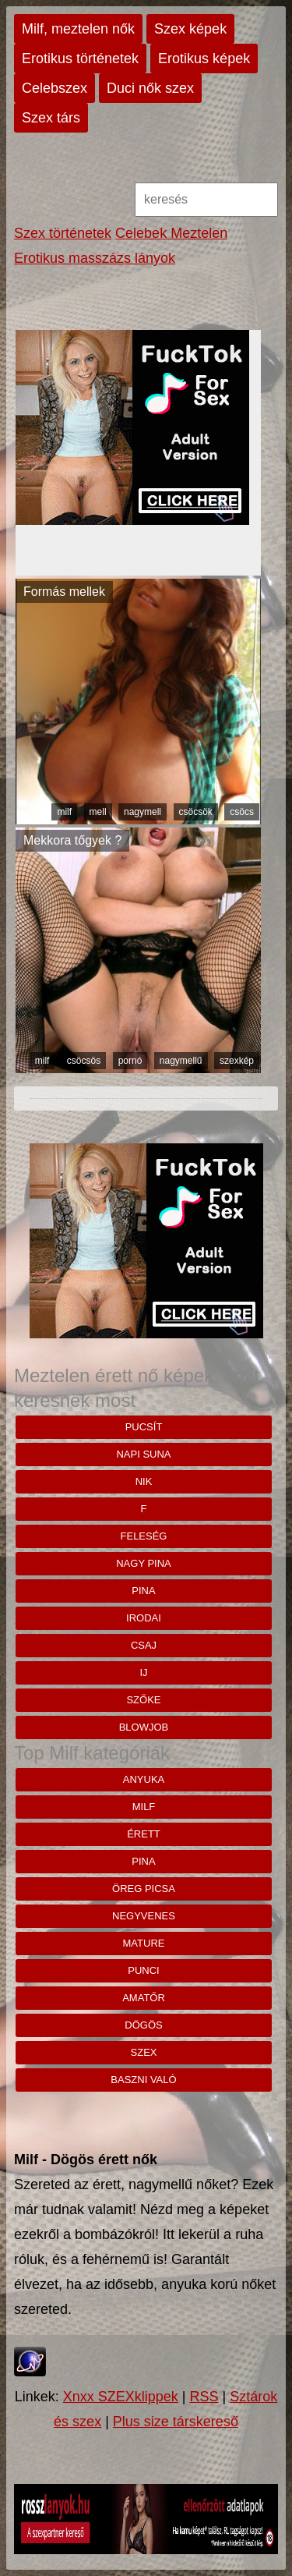 The width and height of the screenshot is (292, 2576). Describe the element at coordinates (62, 233) in the screenshot. I see `Szex történetek` at that location.